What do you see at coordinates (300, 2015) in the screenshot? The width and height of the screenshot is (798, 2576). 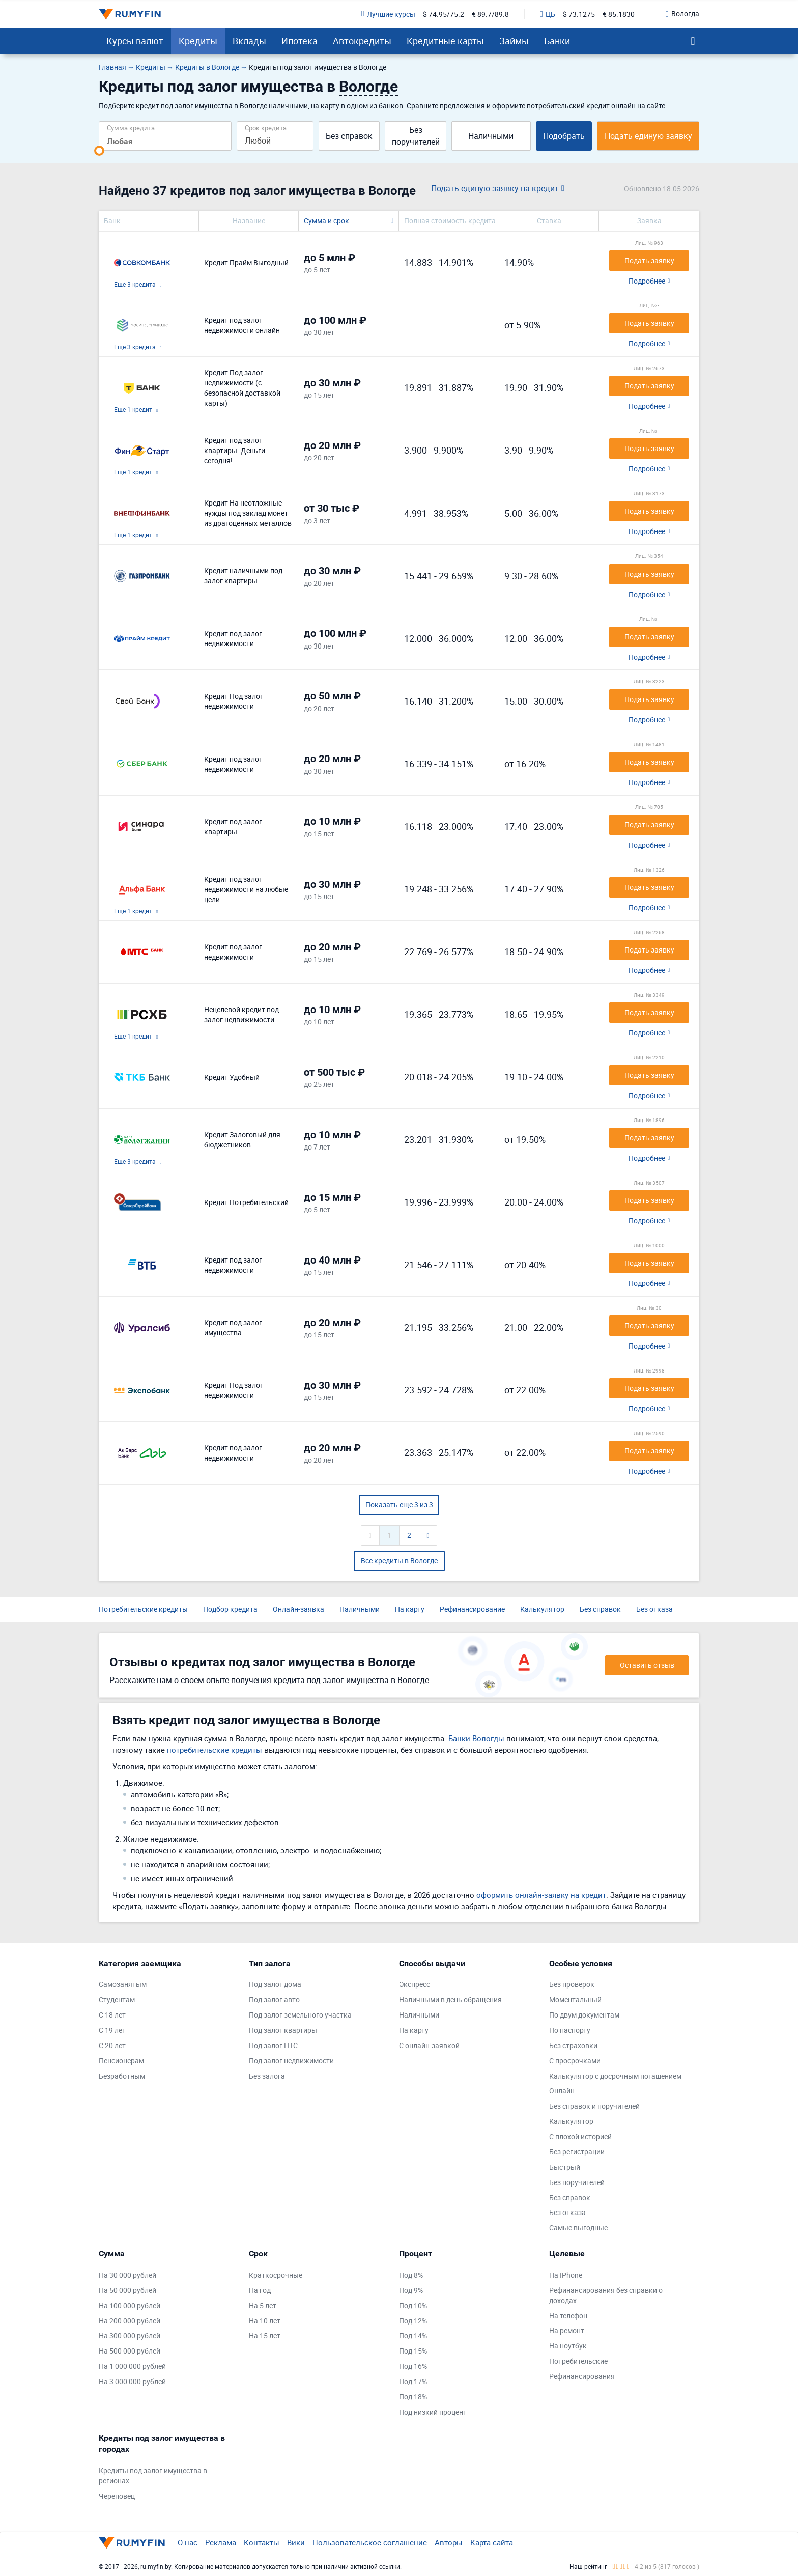 I see `Под залог земельного участка` at bounding box center [300, 2015].